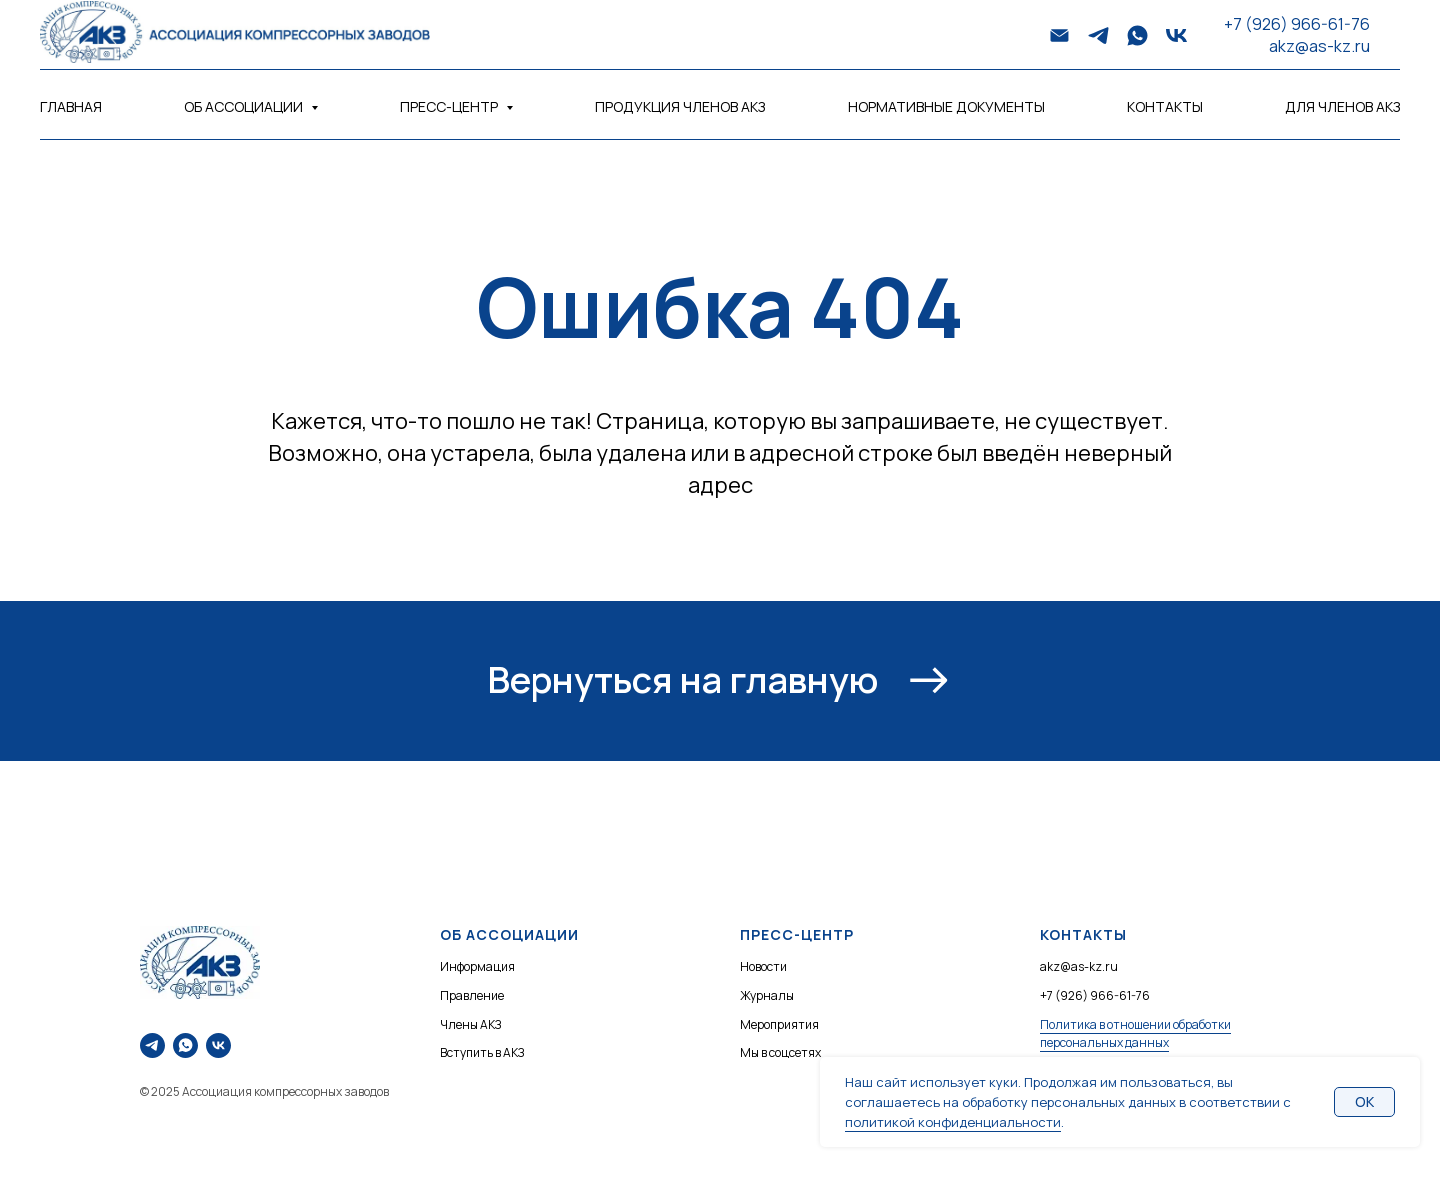 This screenshot has height=1177, width=1440. What do you see at coordinates (450, 106) in the screenshot?
I see `Пресс-центр [button]` at bounding box center [450, 106].